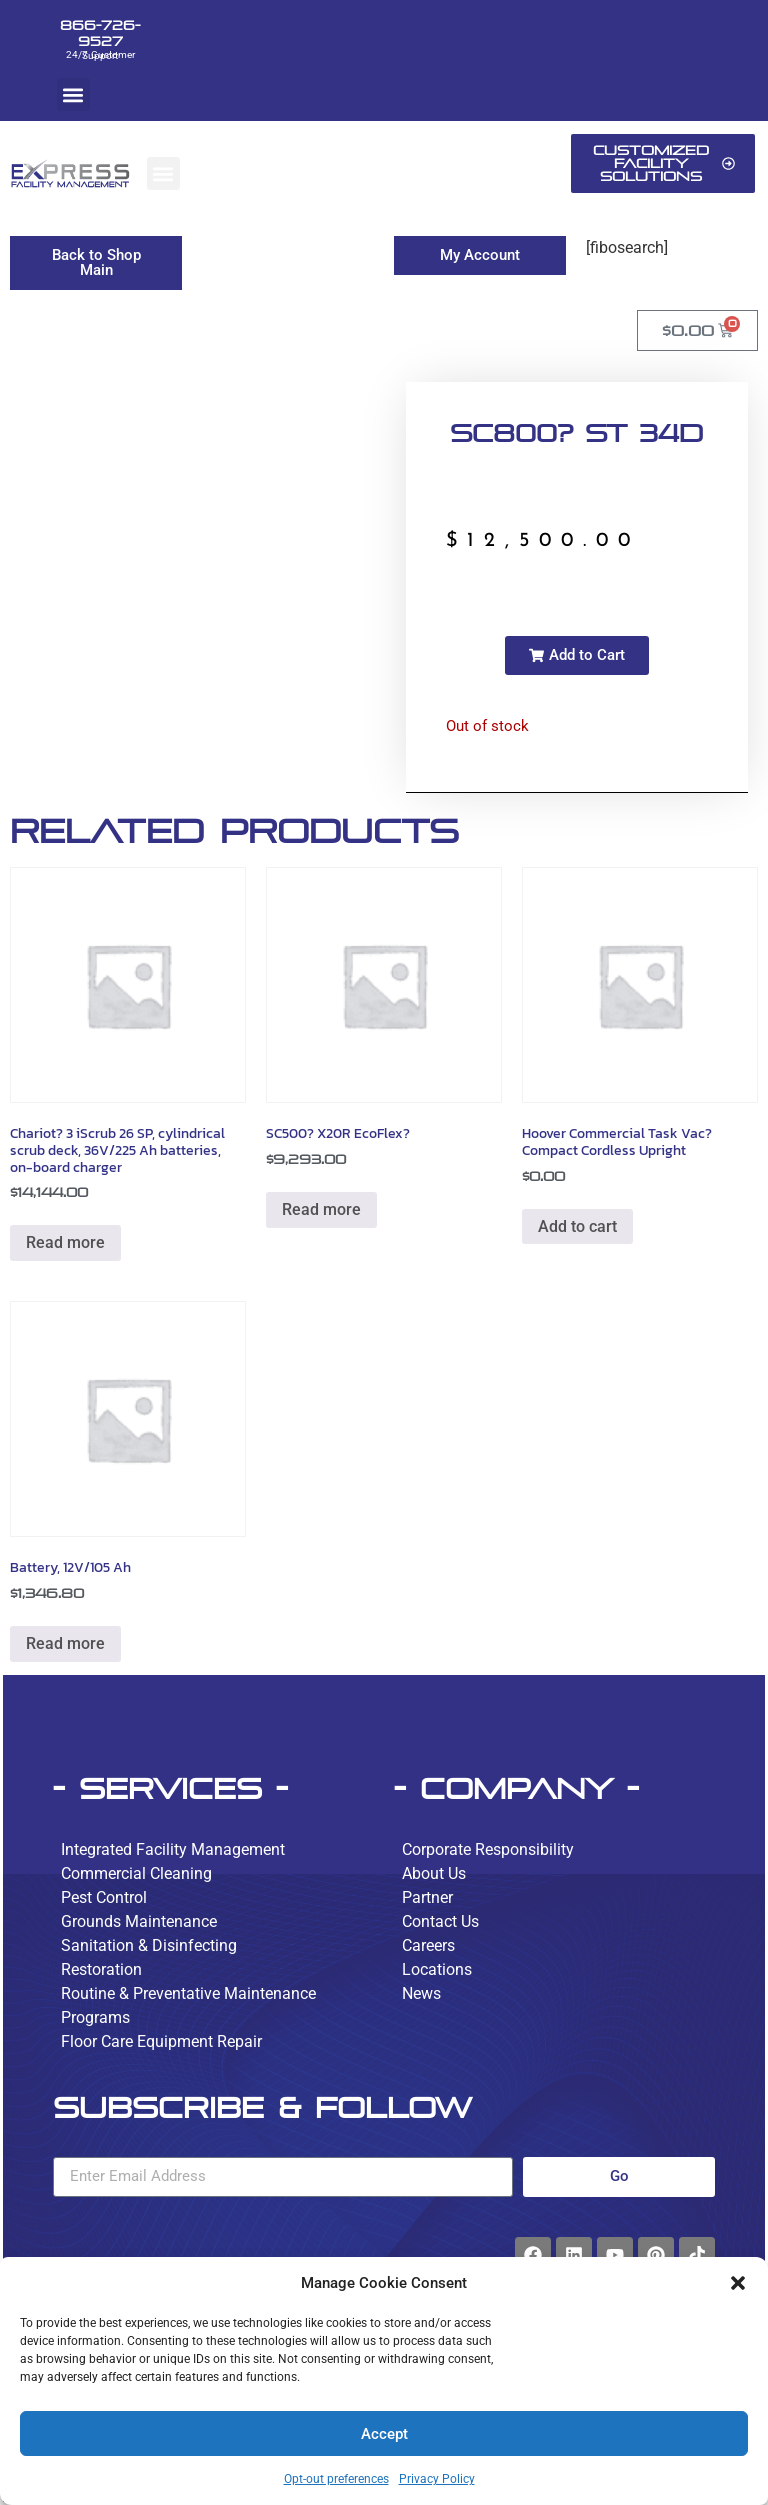 The width and height of the screenshot is (768, 2505). I want to click on Read more [Read more about “SC500? X20R EcoFlex?”], so click(321, 1209).